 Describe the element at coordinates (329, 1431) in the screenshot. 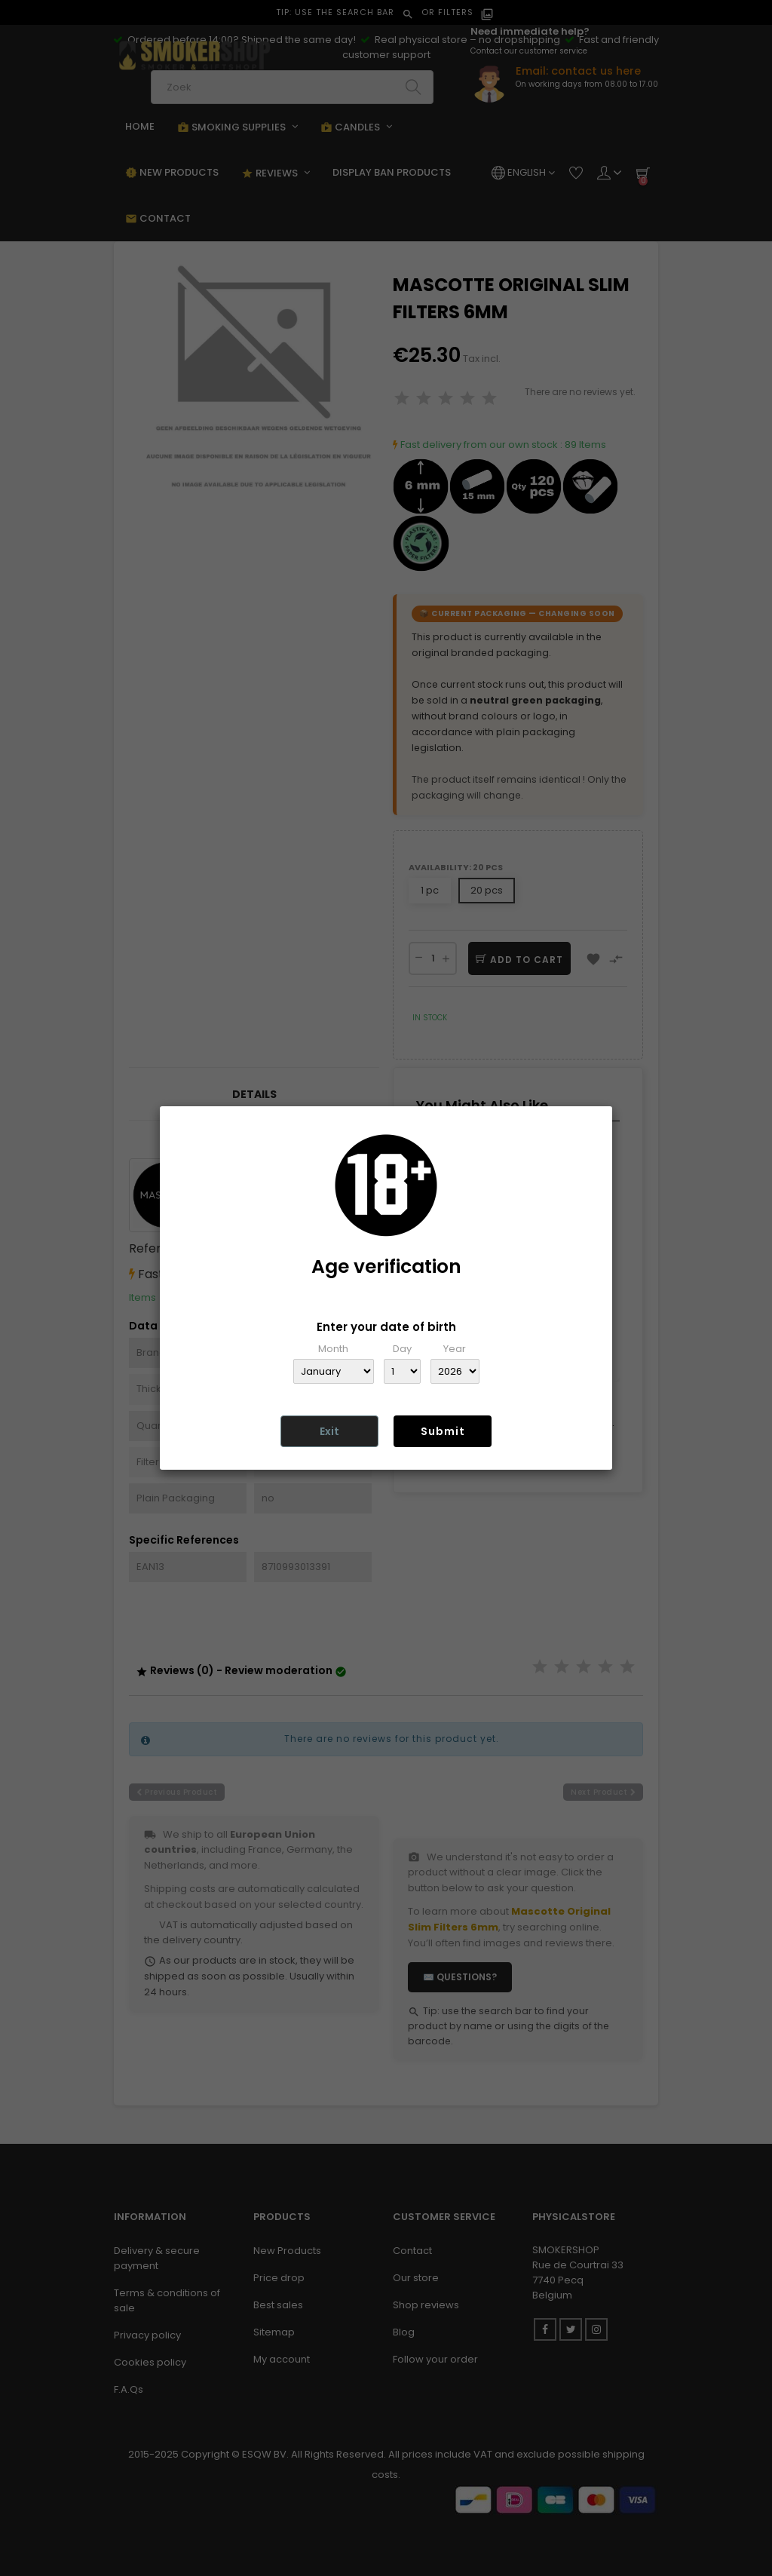

I see `Exit` at that location.